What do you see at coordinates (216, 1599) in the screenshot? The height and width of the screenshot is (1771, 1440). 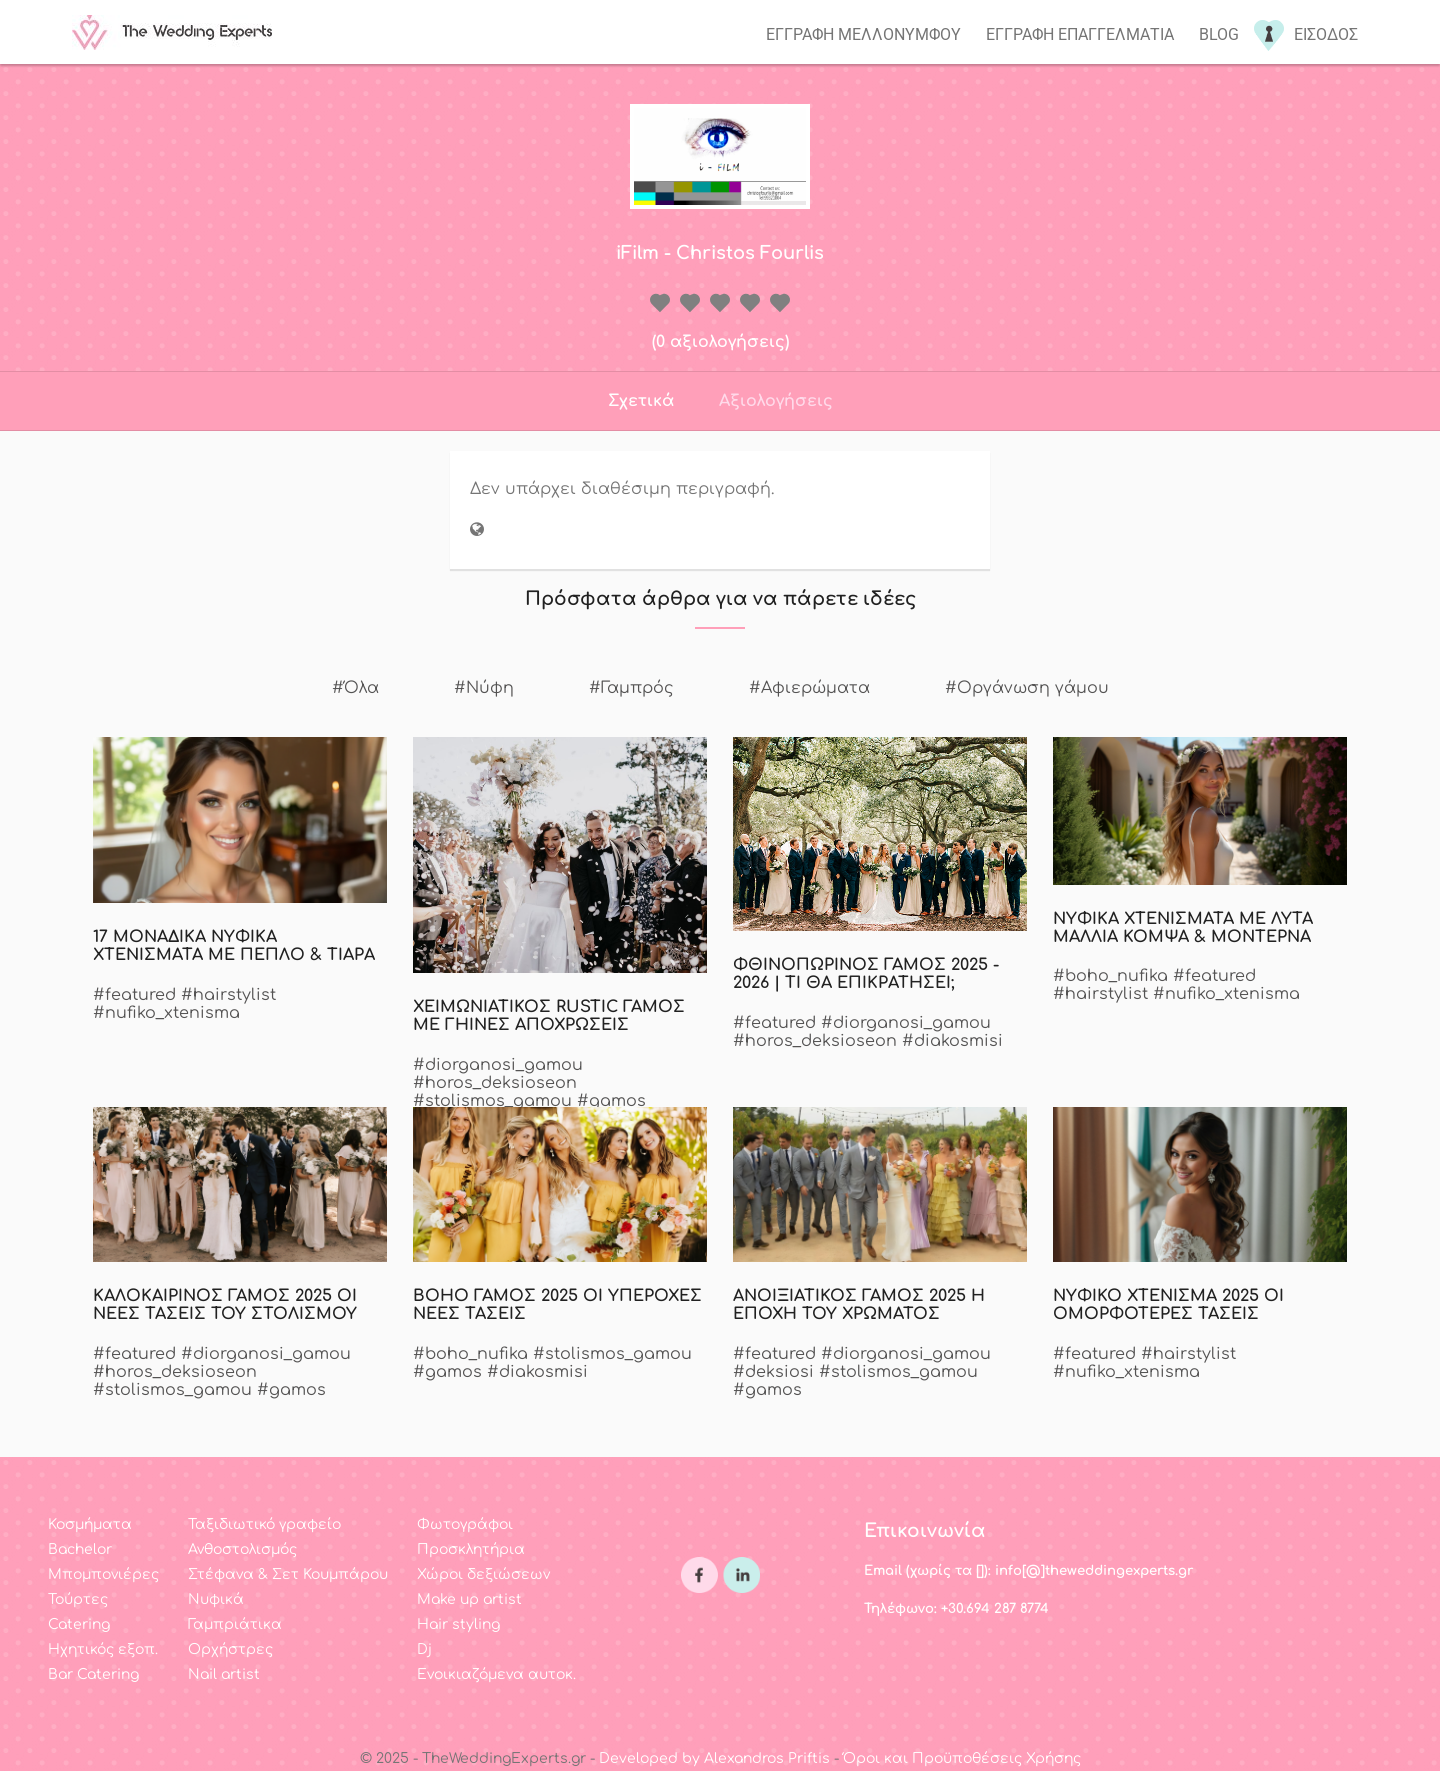 I see `Νυφικά` at bounding box center [216, 1599].